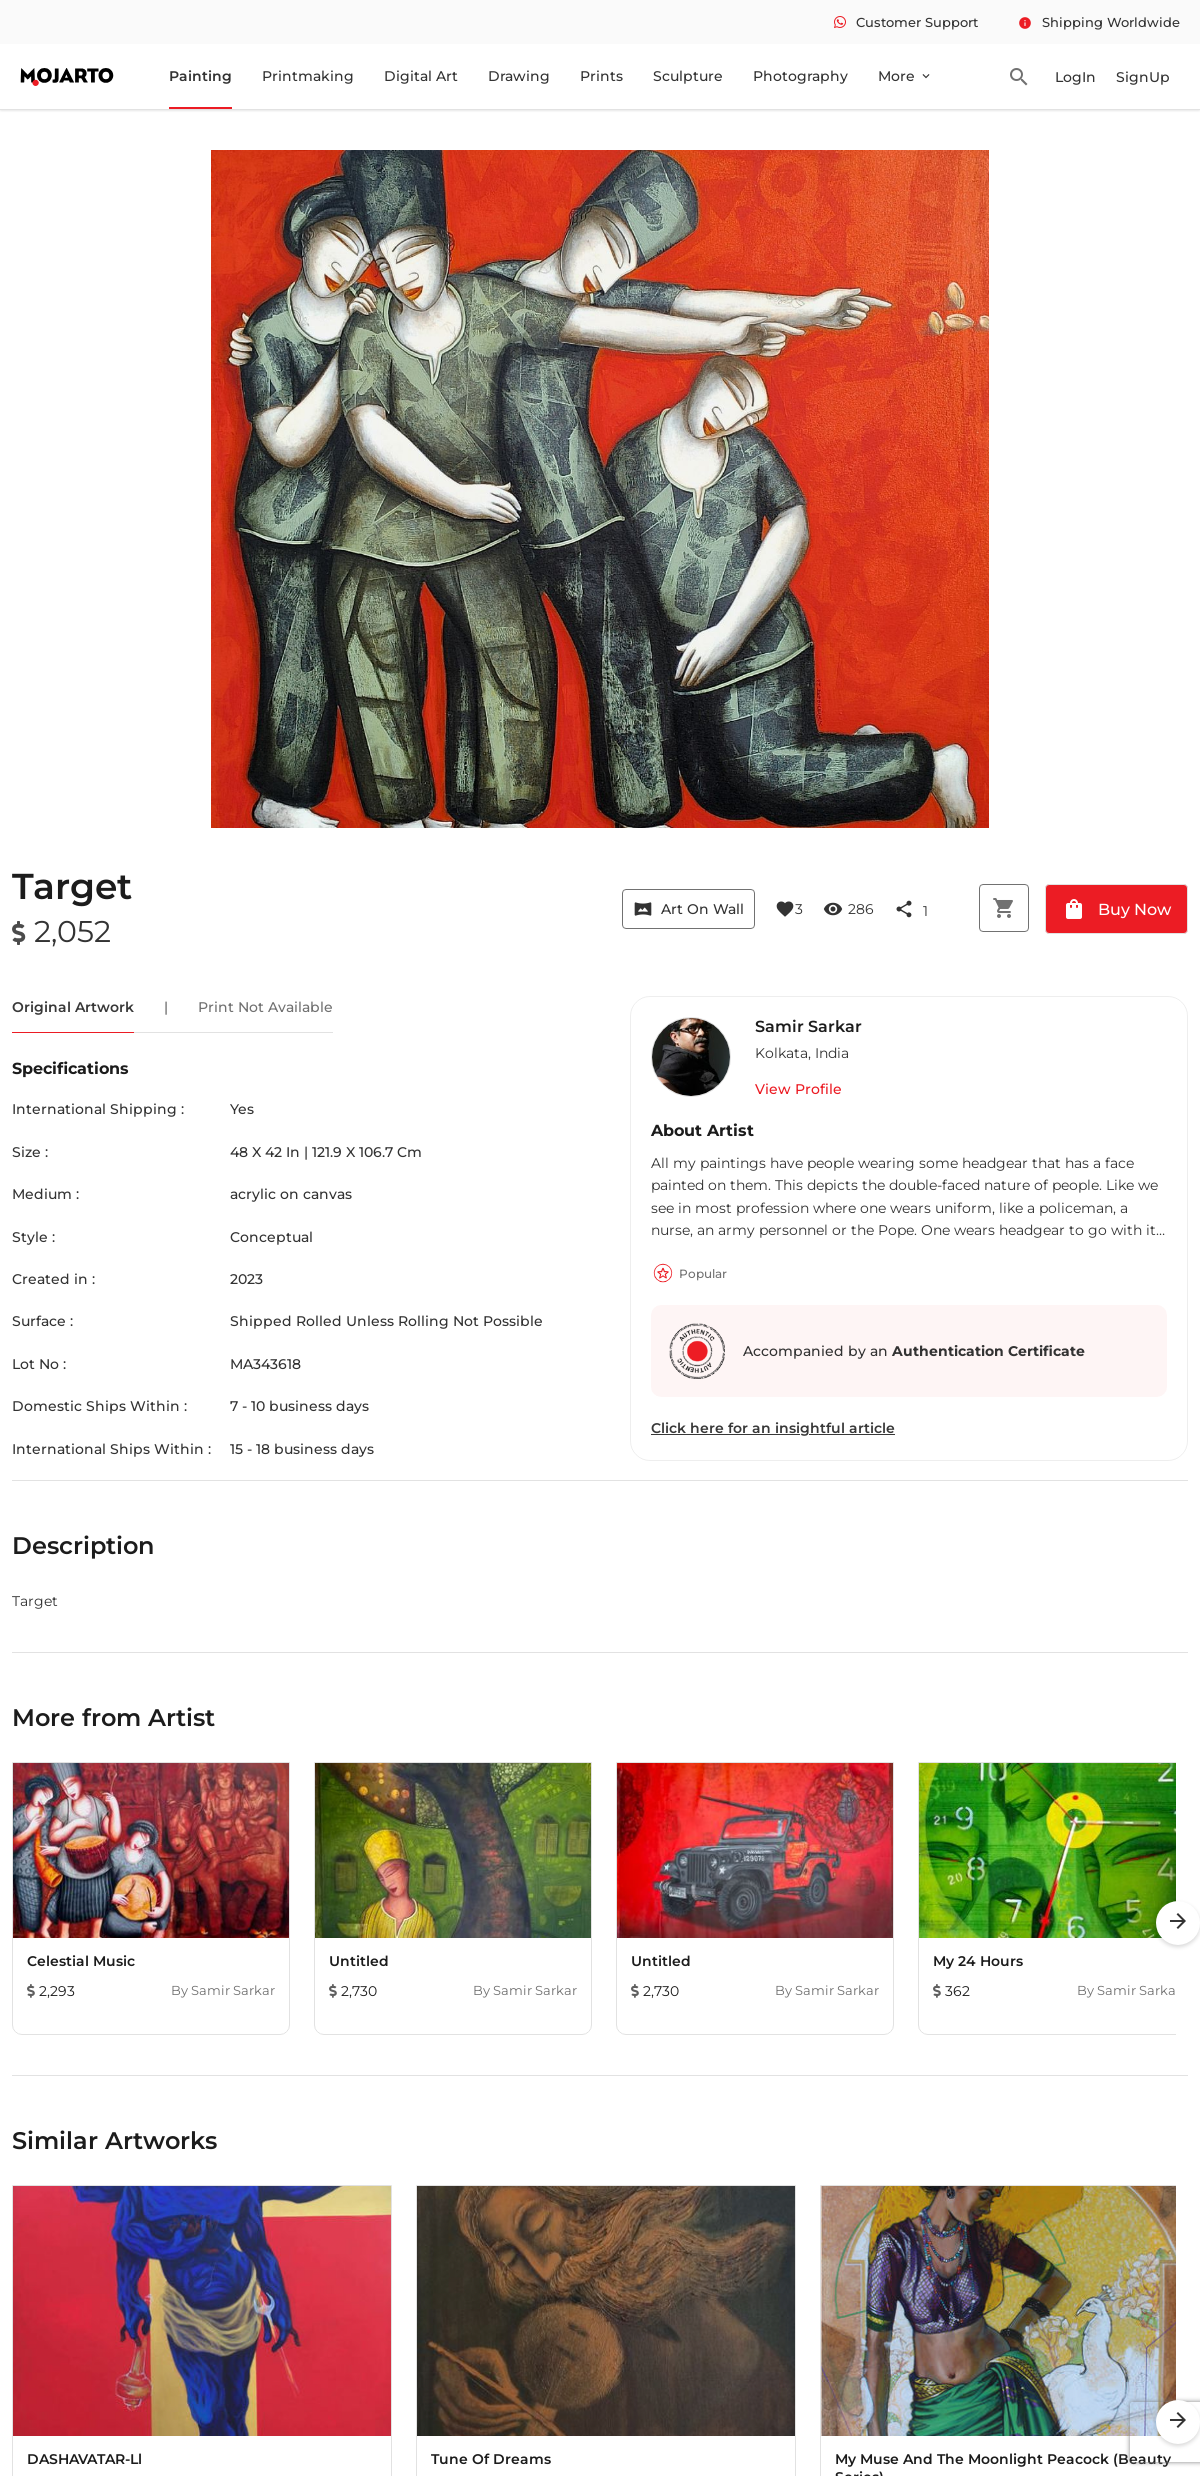 The image size is (1200, 2476). I want to click on Printmaking, so click(308, 76).